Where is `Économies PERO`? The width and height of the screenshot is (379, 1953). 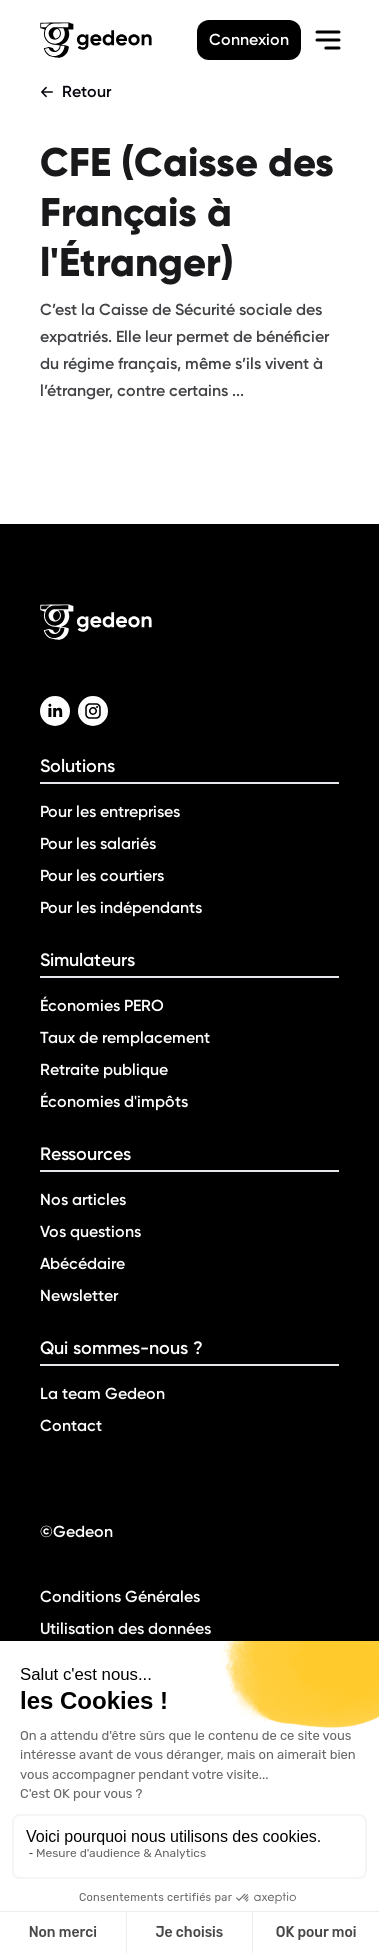 Économies PERO is located at coordinates (102, 1005).